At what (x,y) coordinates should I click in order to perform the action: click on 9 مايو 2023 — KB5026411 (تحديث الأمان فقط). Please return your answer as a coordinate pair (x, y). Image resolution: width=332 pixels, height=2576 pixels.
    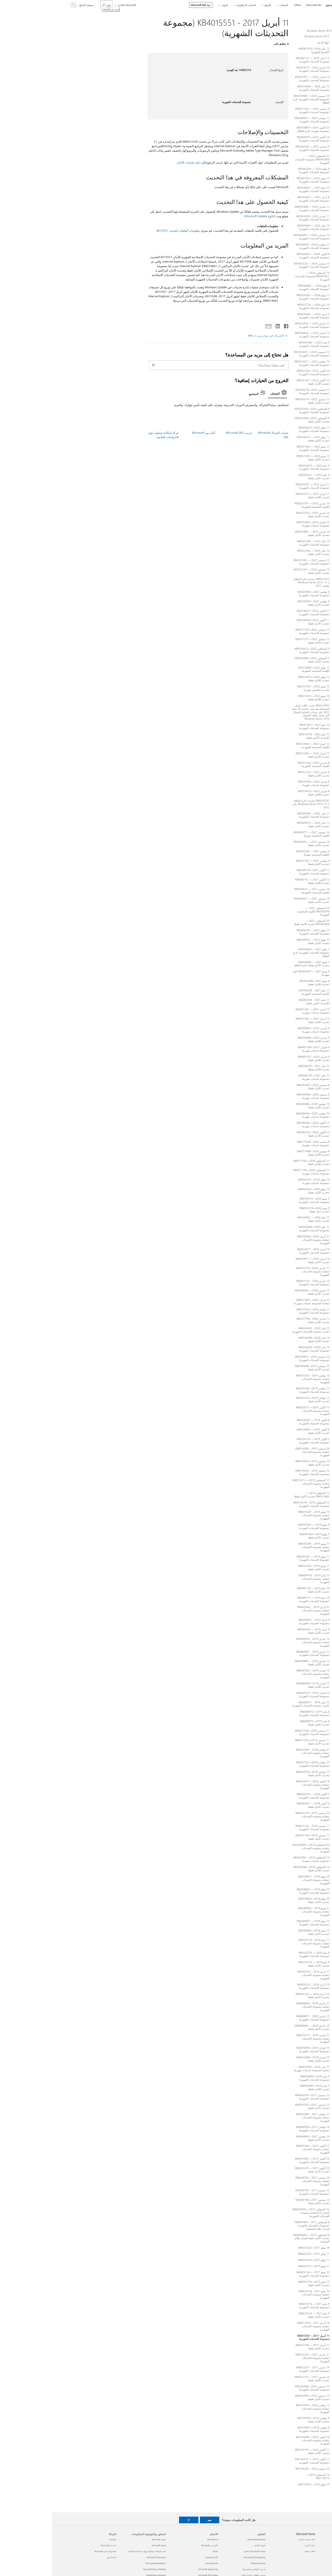
    Looking at the image, I should click on (262, 476).